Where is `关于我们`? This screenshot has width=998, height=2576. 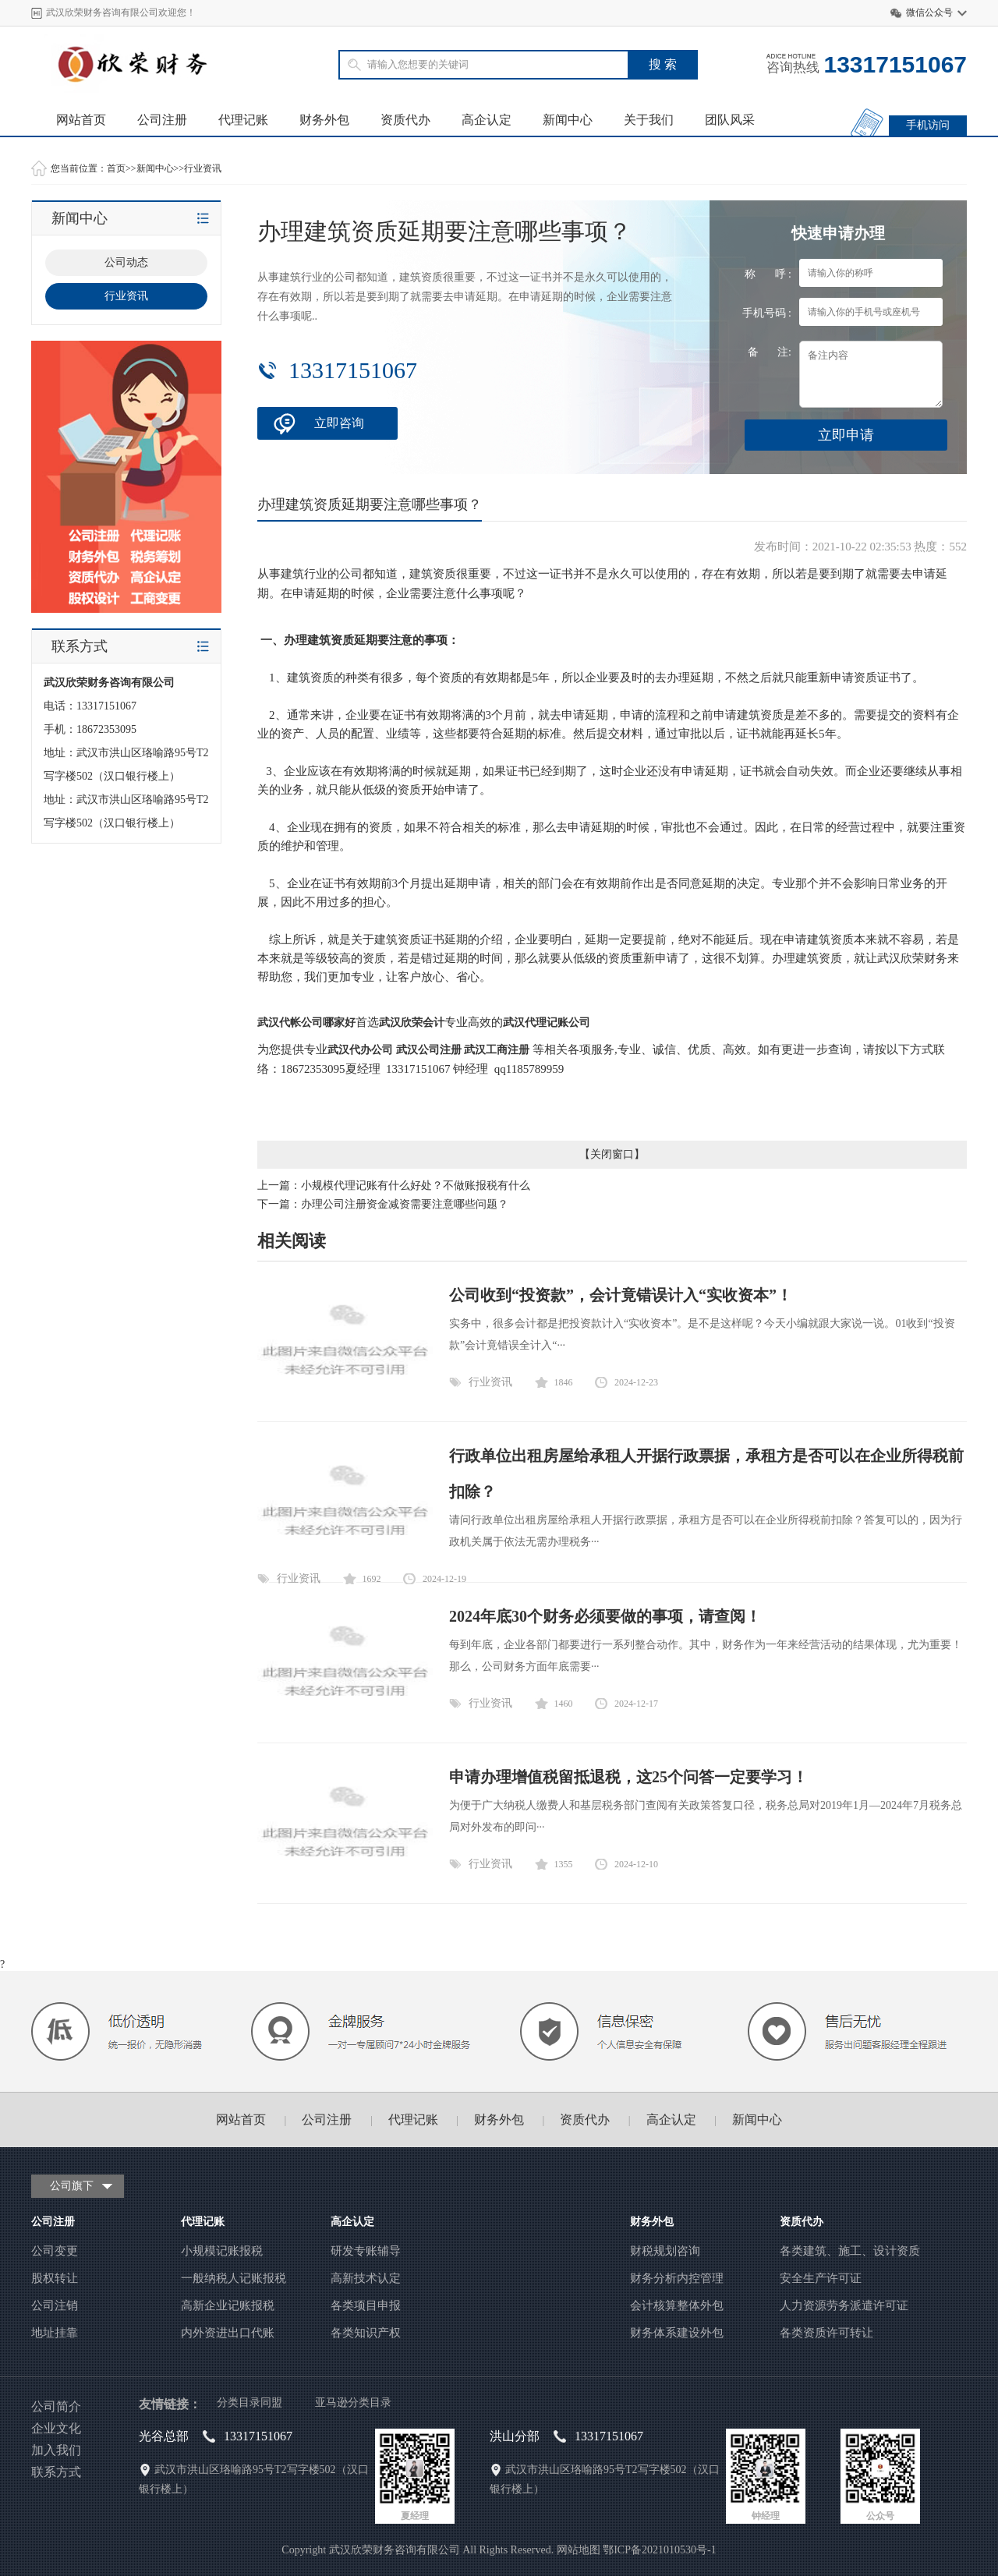
关于我们 is located at coordinates (649, 119).